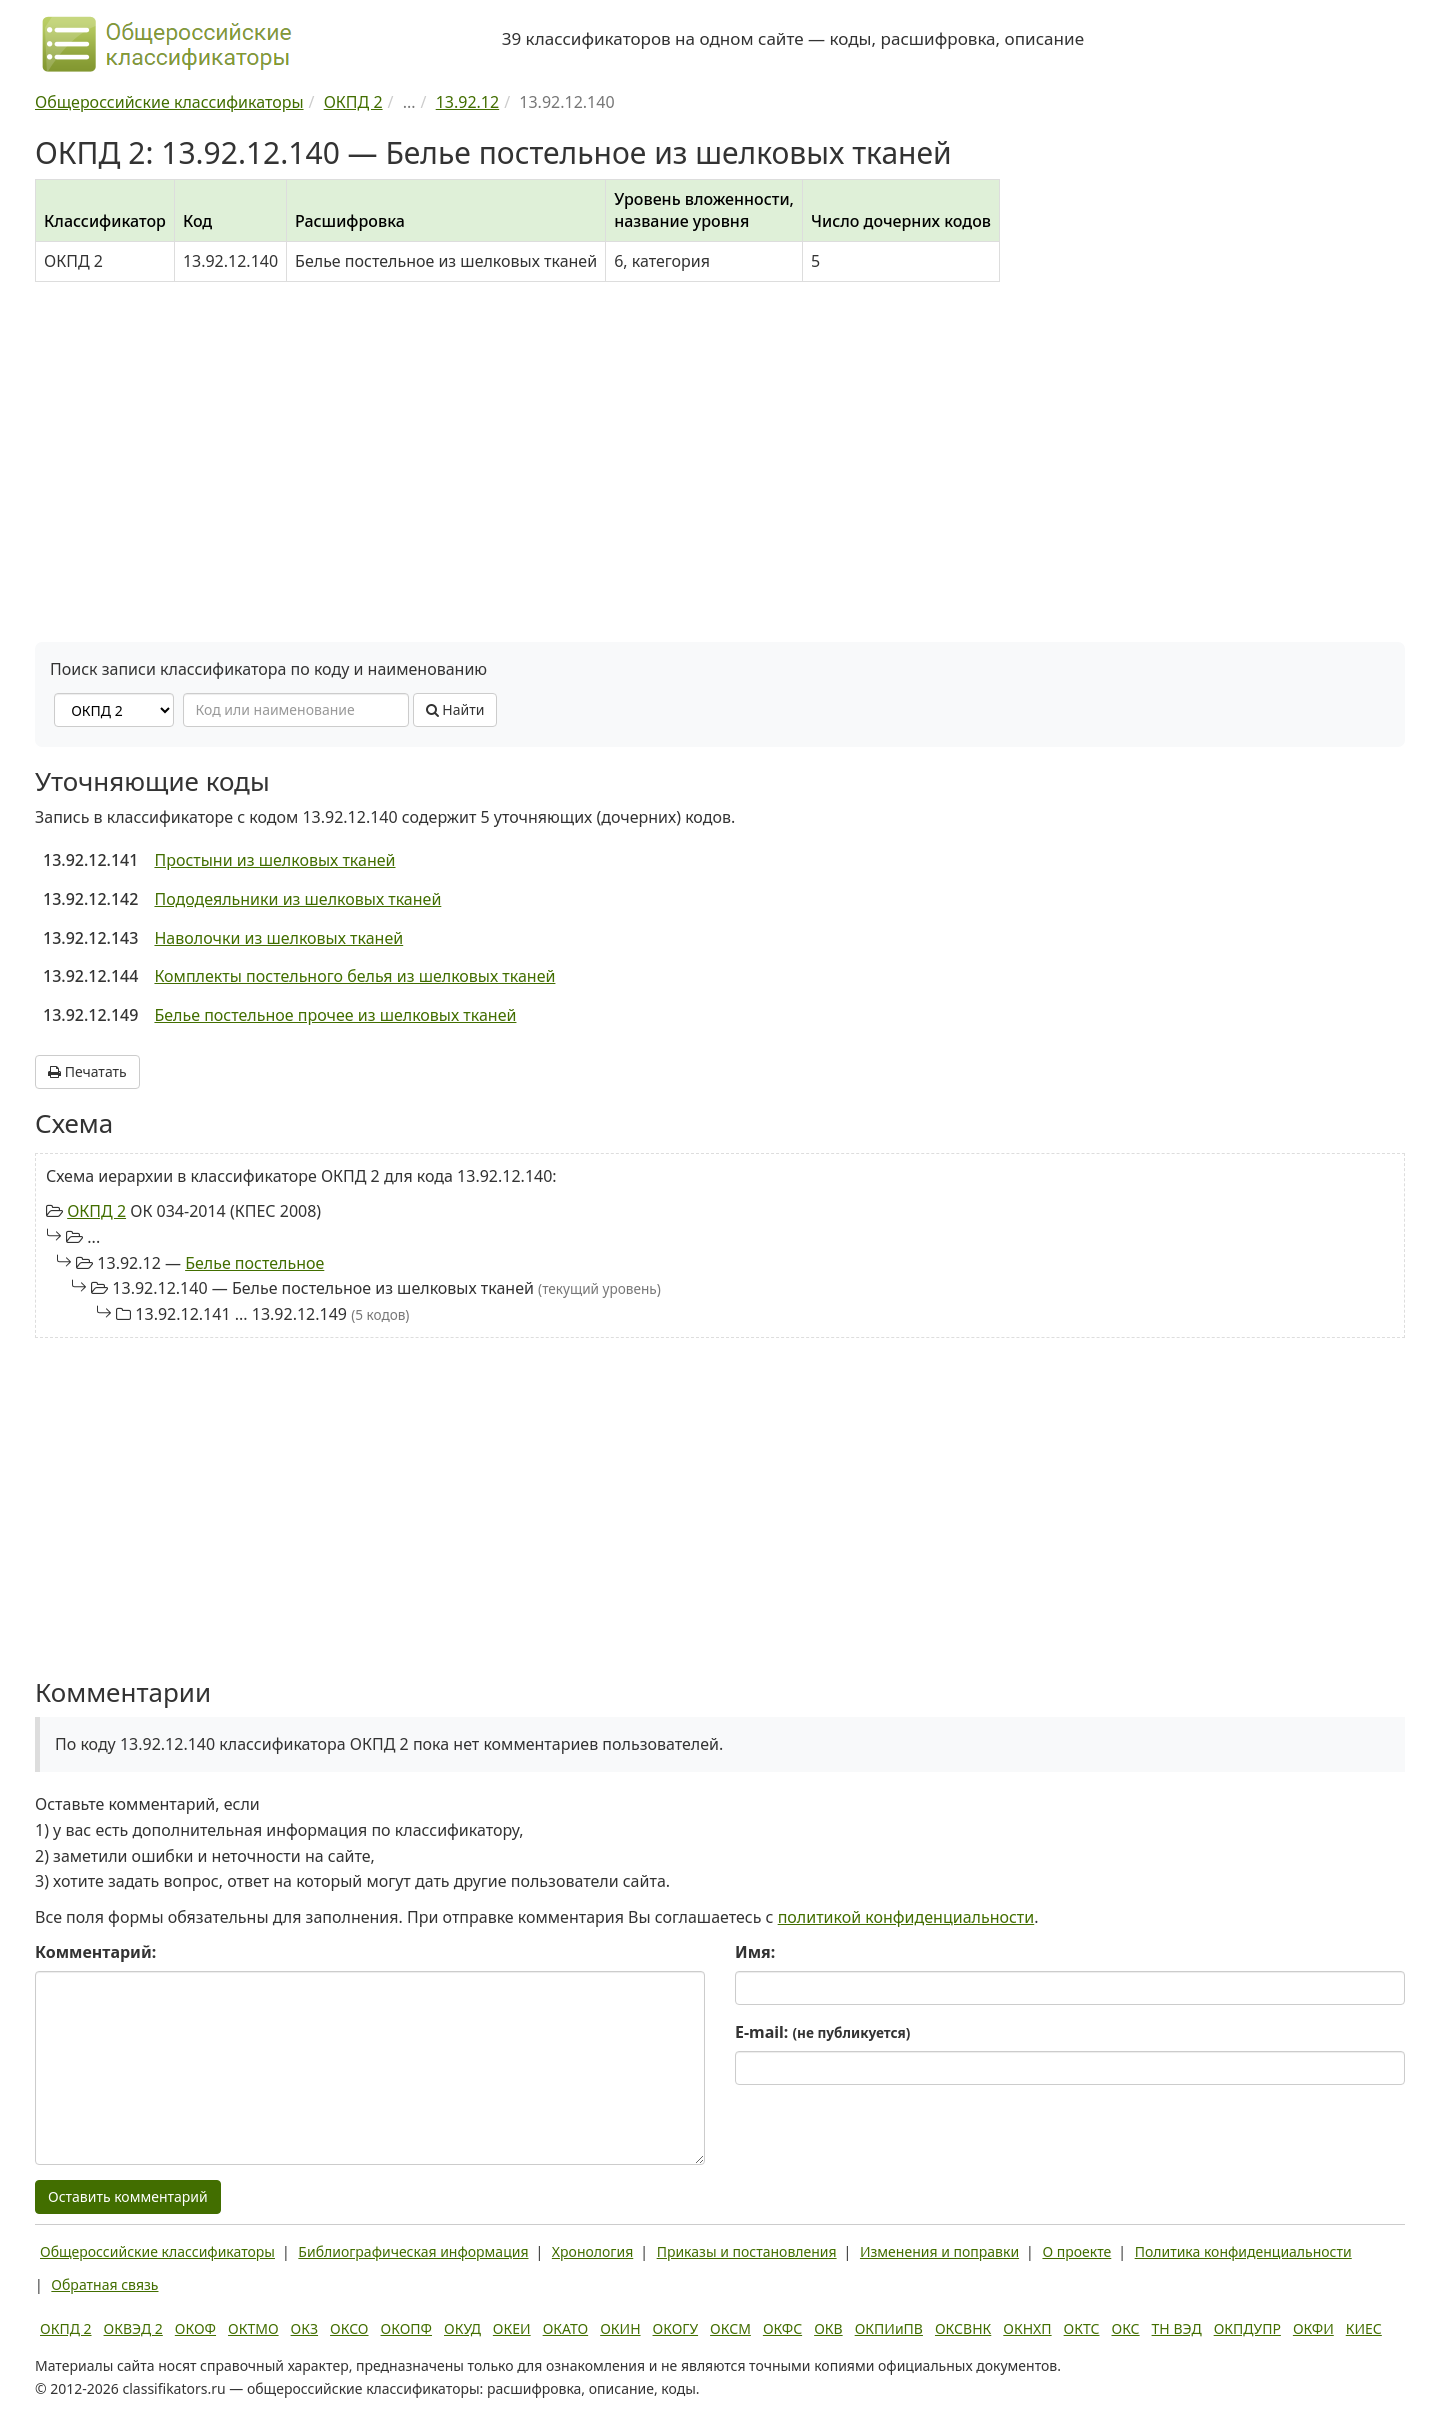 Image resolution: width=1440 pixels, height=2410 pixels. I want to click on Печатать, so click(87, 1071).